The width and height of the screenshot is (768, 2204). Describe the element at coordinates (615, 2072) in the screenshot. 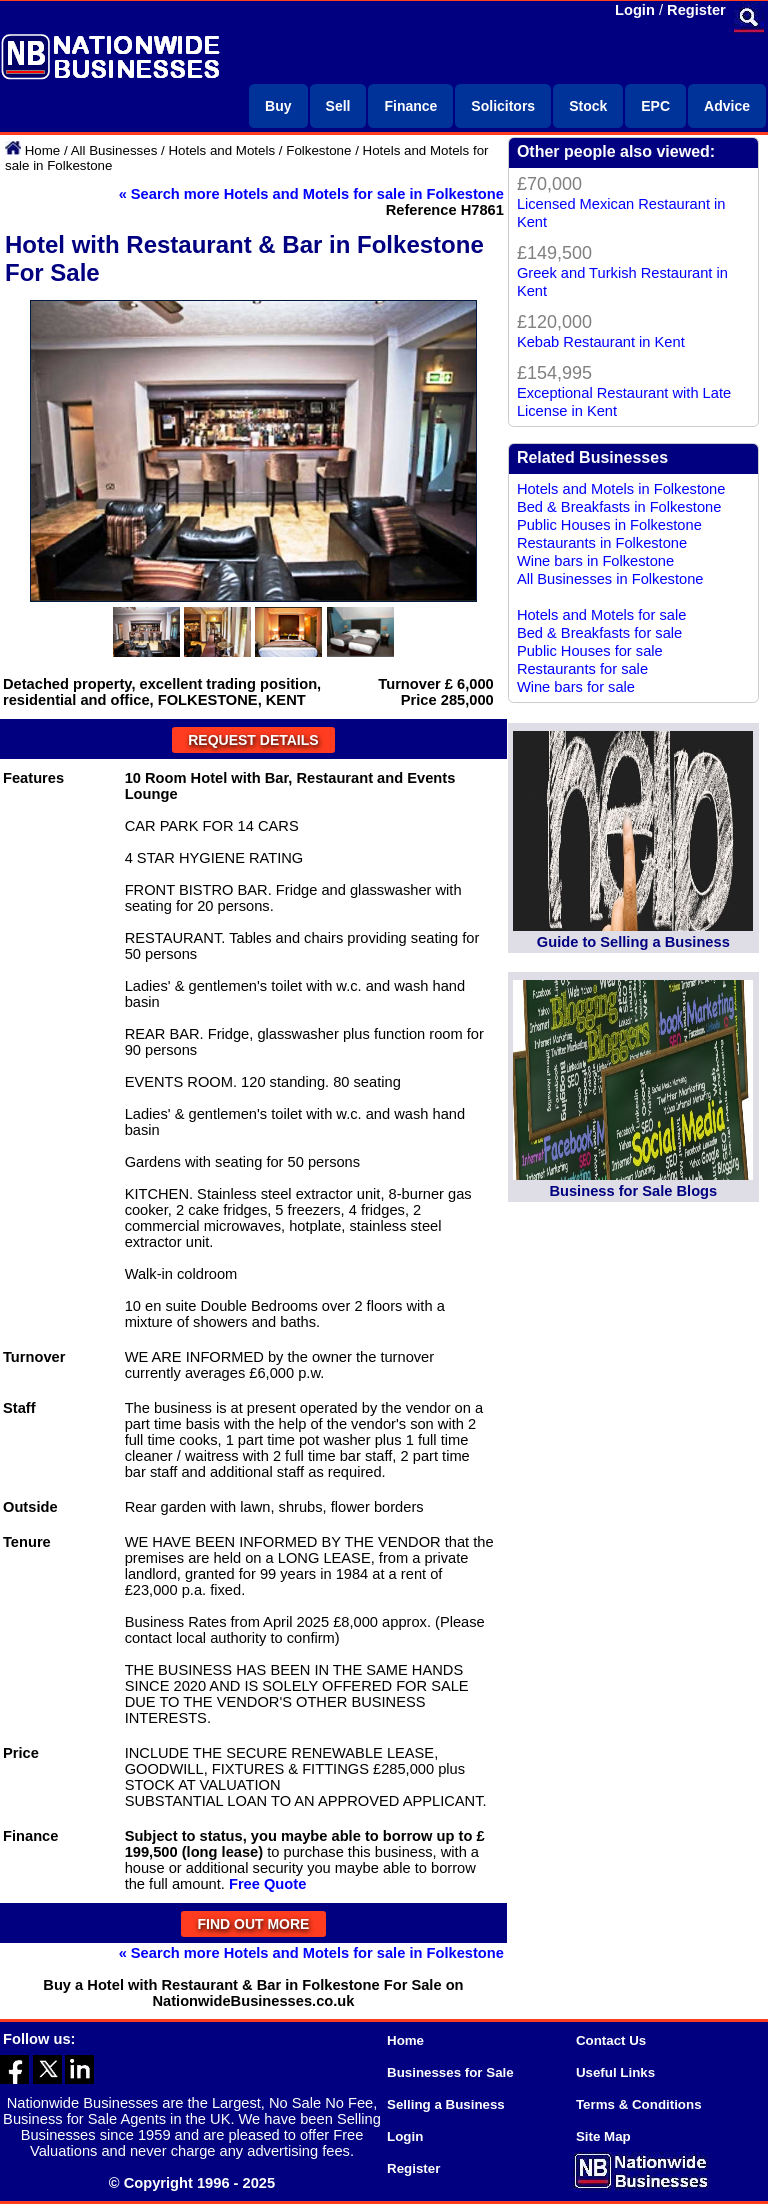

I see `Useful Links` at that location.